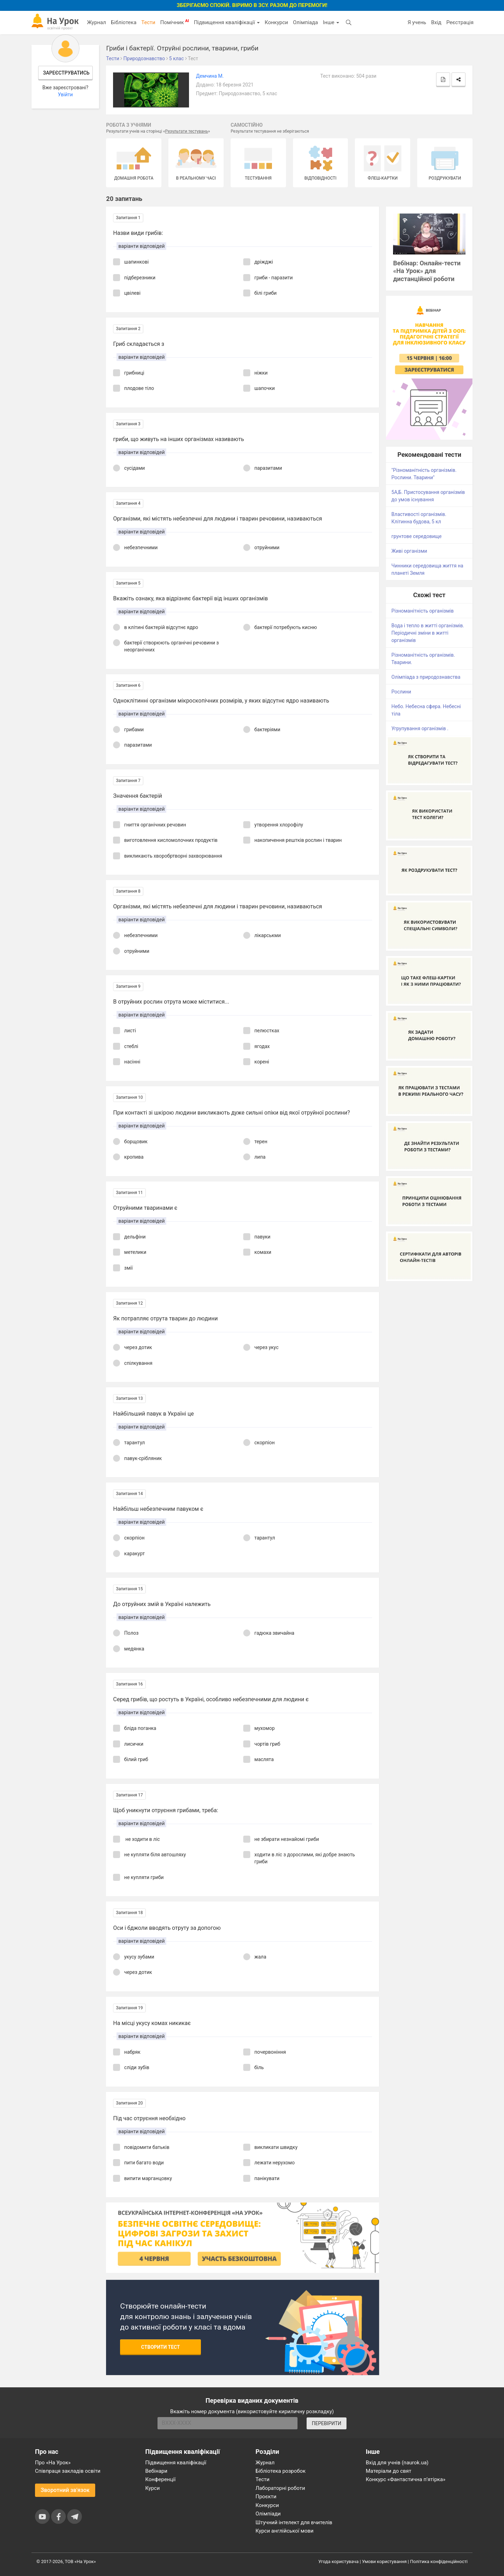 The width and height of the screenshot is (504, 2576). I want to click on Результати тестувань, so click(186, 131).